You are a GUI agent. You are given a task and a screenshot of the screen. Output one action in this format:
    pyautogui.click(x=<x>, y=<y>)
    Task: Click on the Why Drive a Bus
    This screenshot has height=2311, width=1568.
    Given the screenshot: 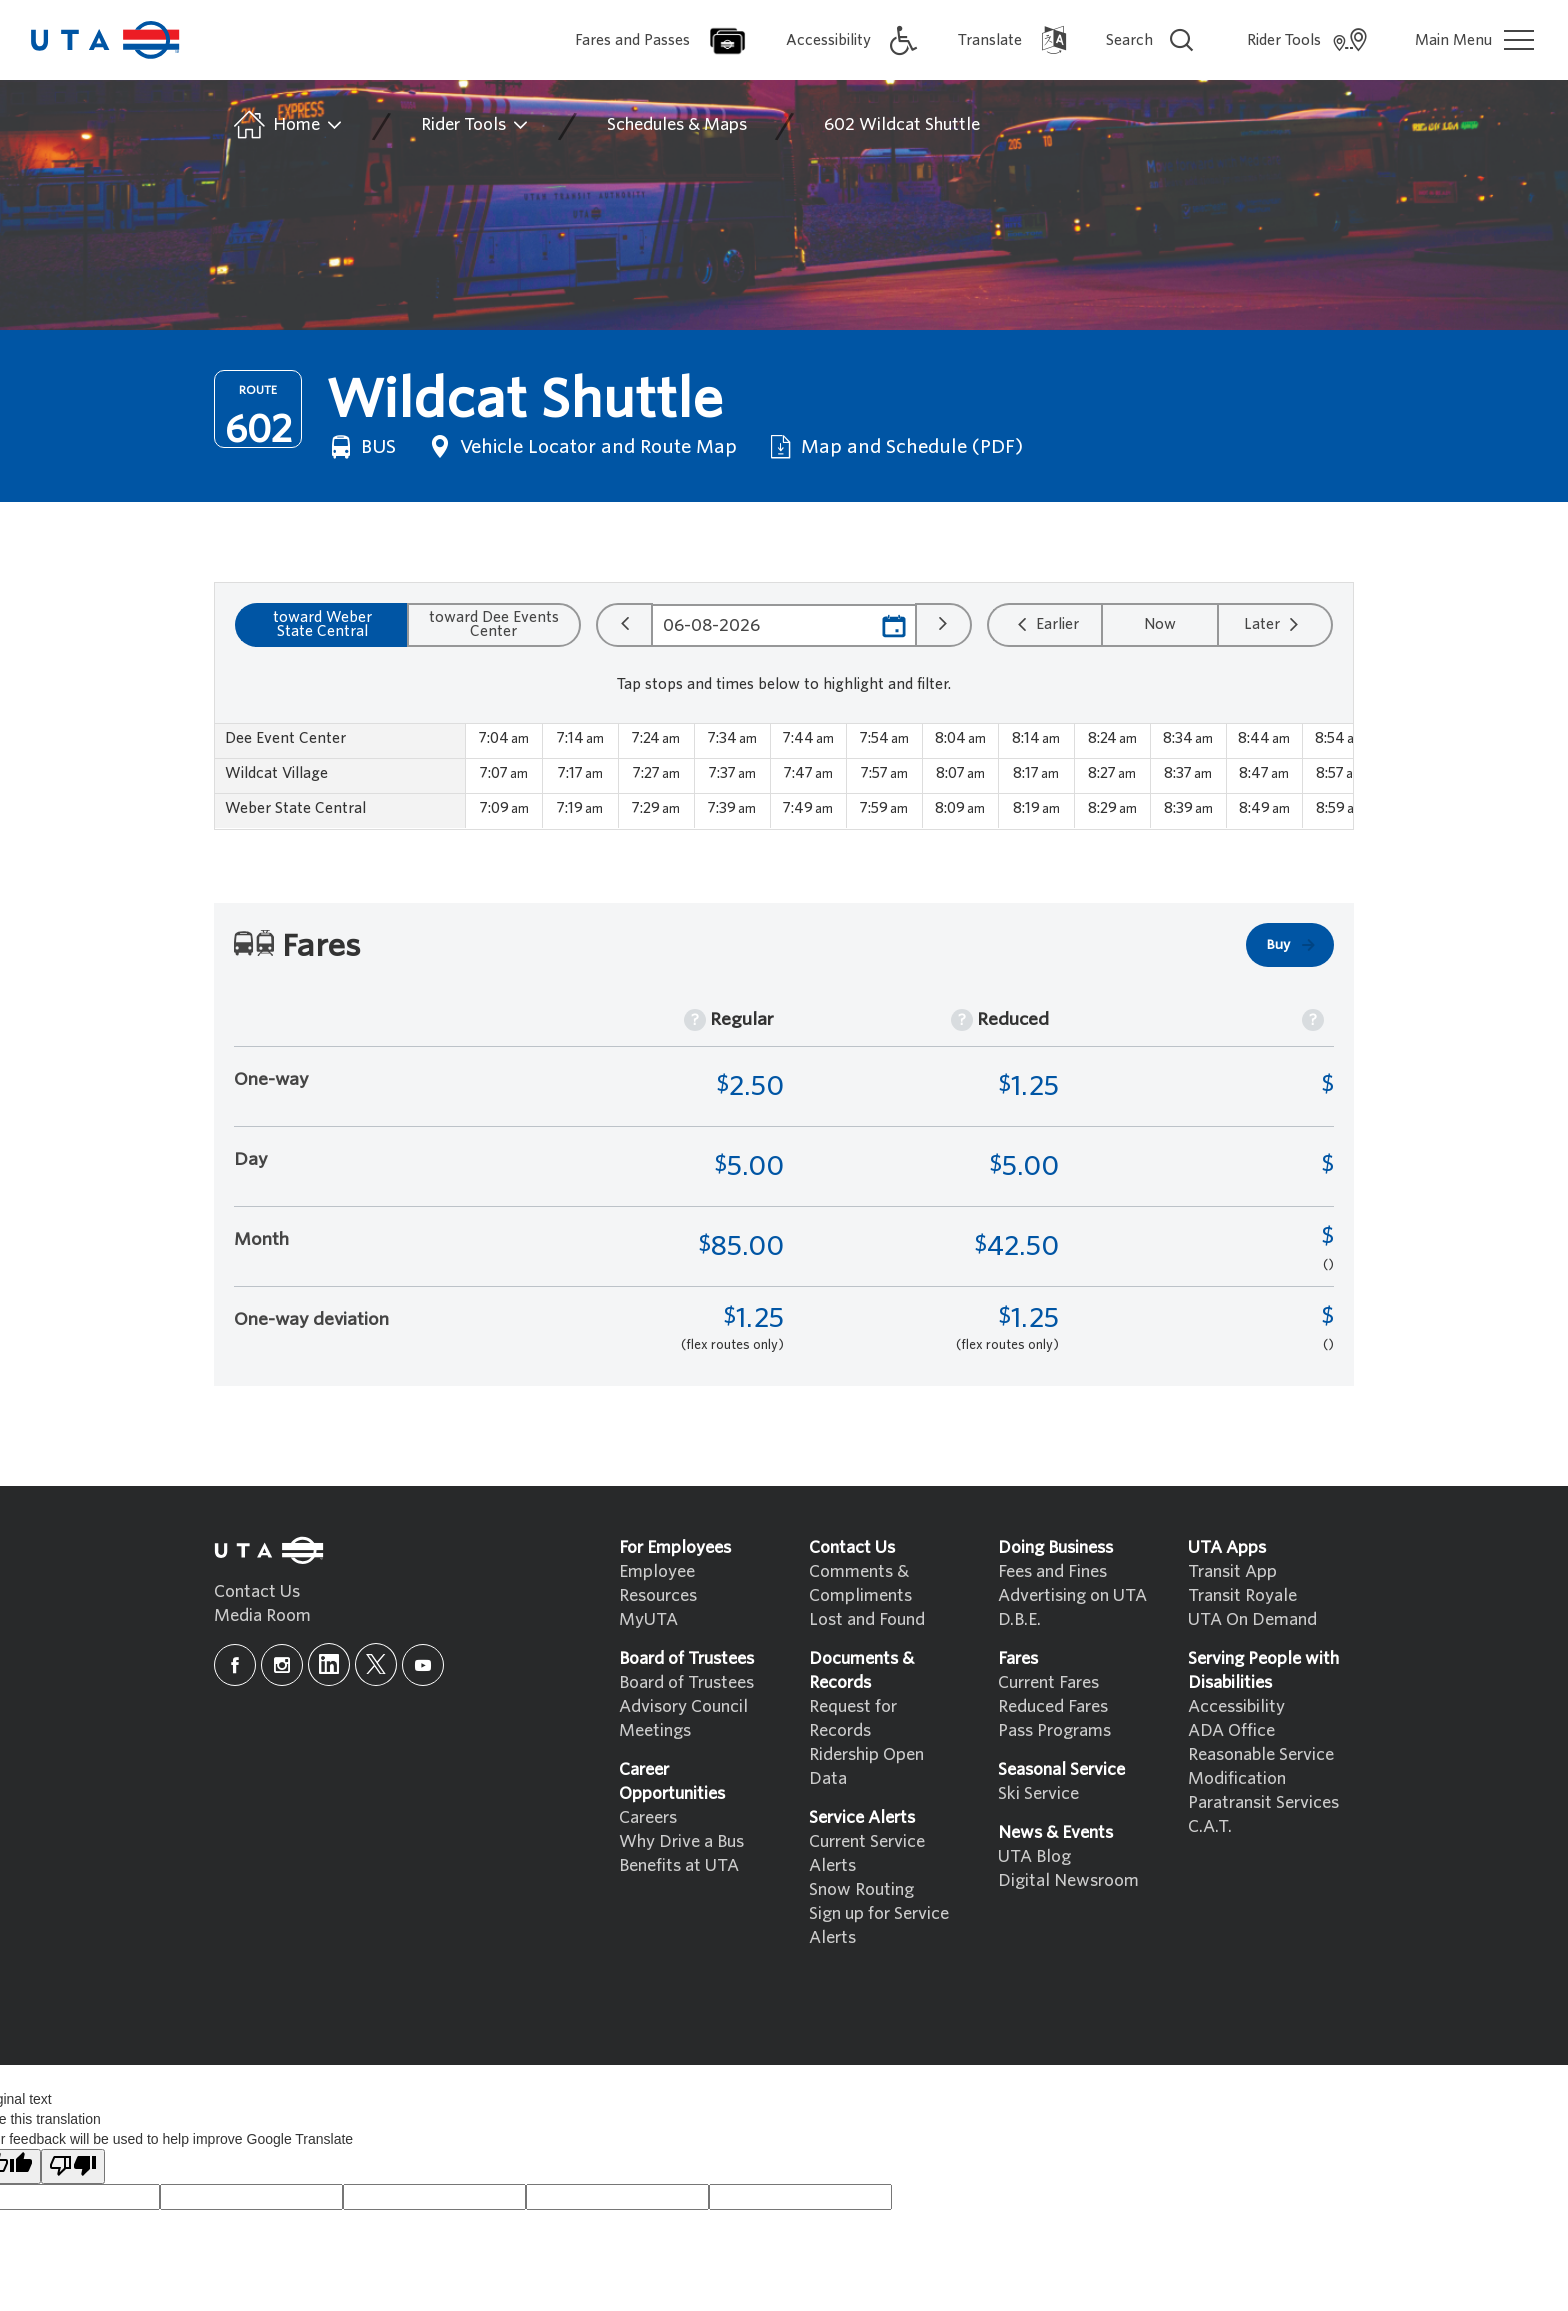 What is the action you would take?
    pyautogui.click(x=681, y=1841)
    